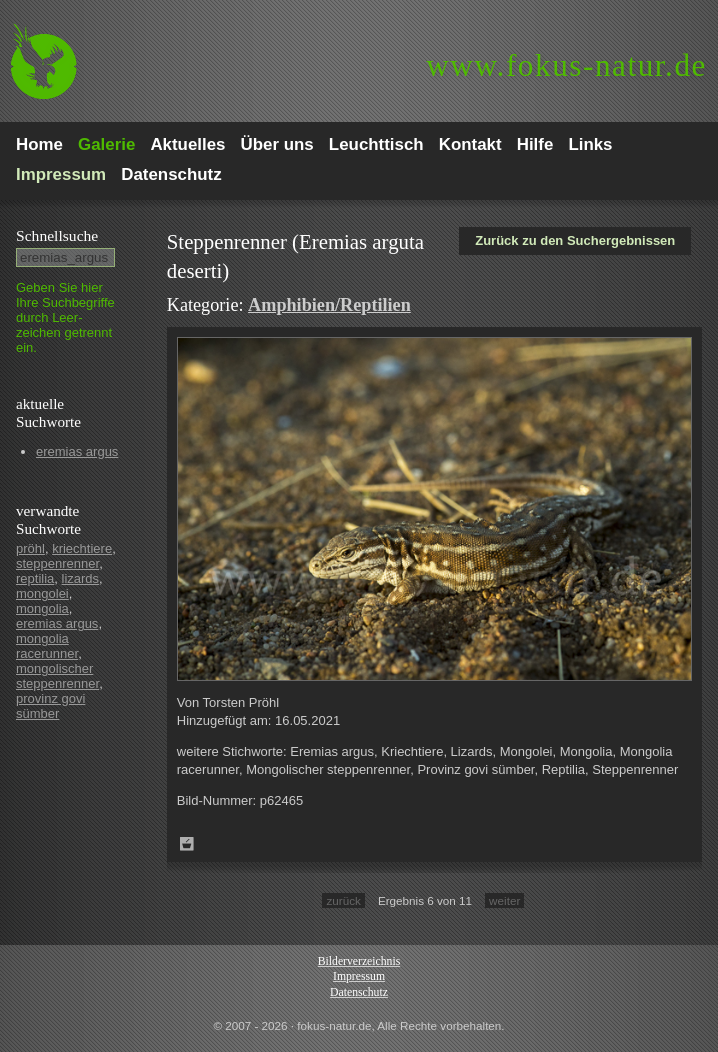 The image size is (718, 1052). I want to click on Zum Leuchttisch hinzufügen!, so click(187, 844).